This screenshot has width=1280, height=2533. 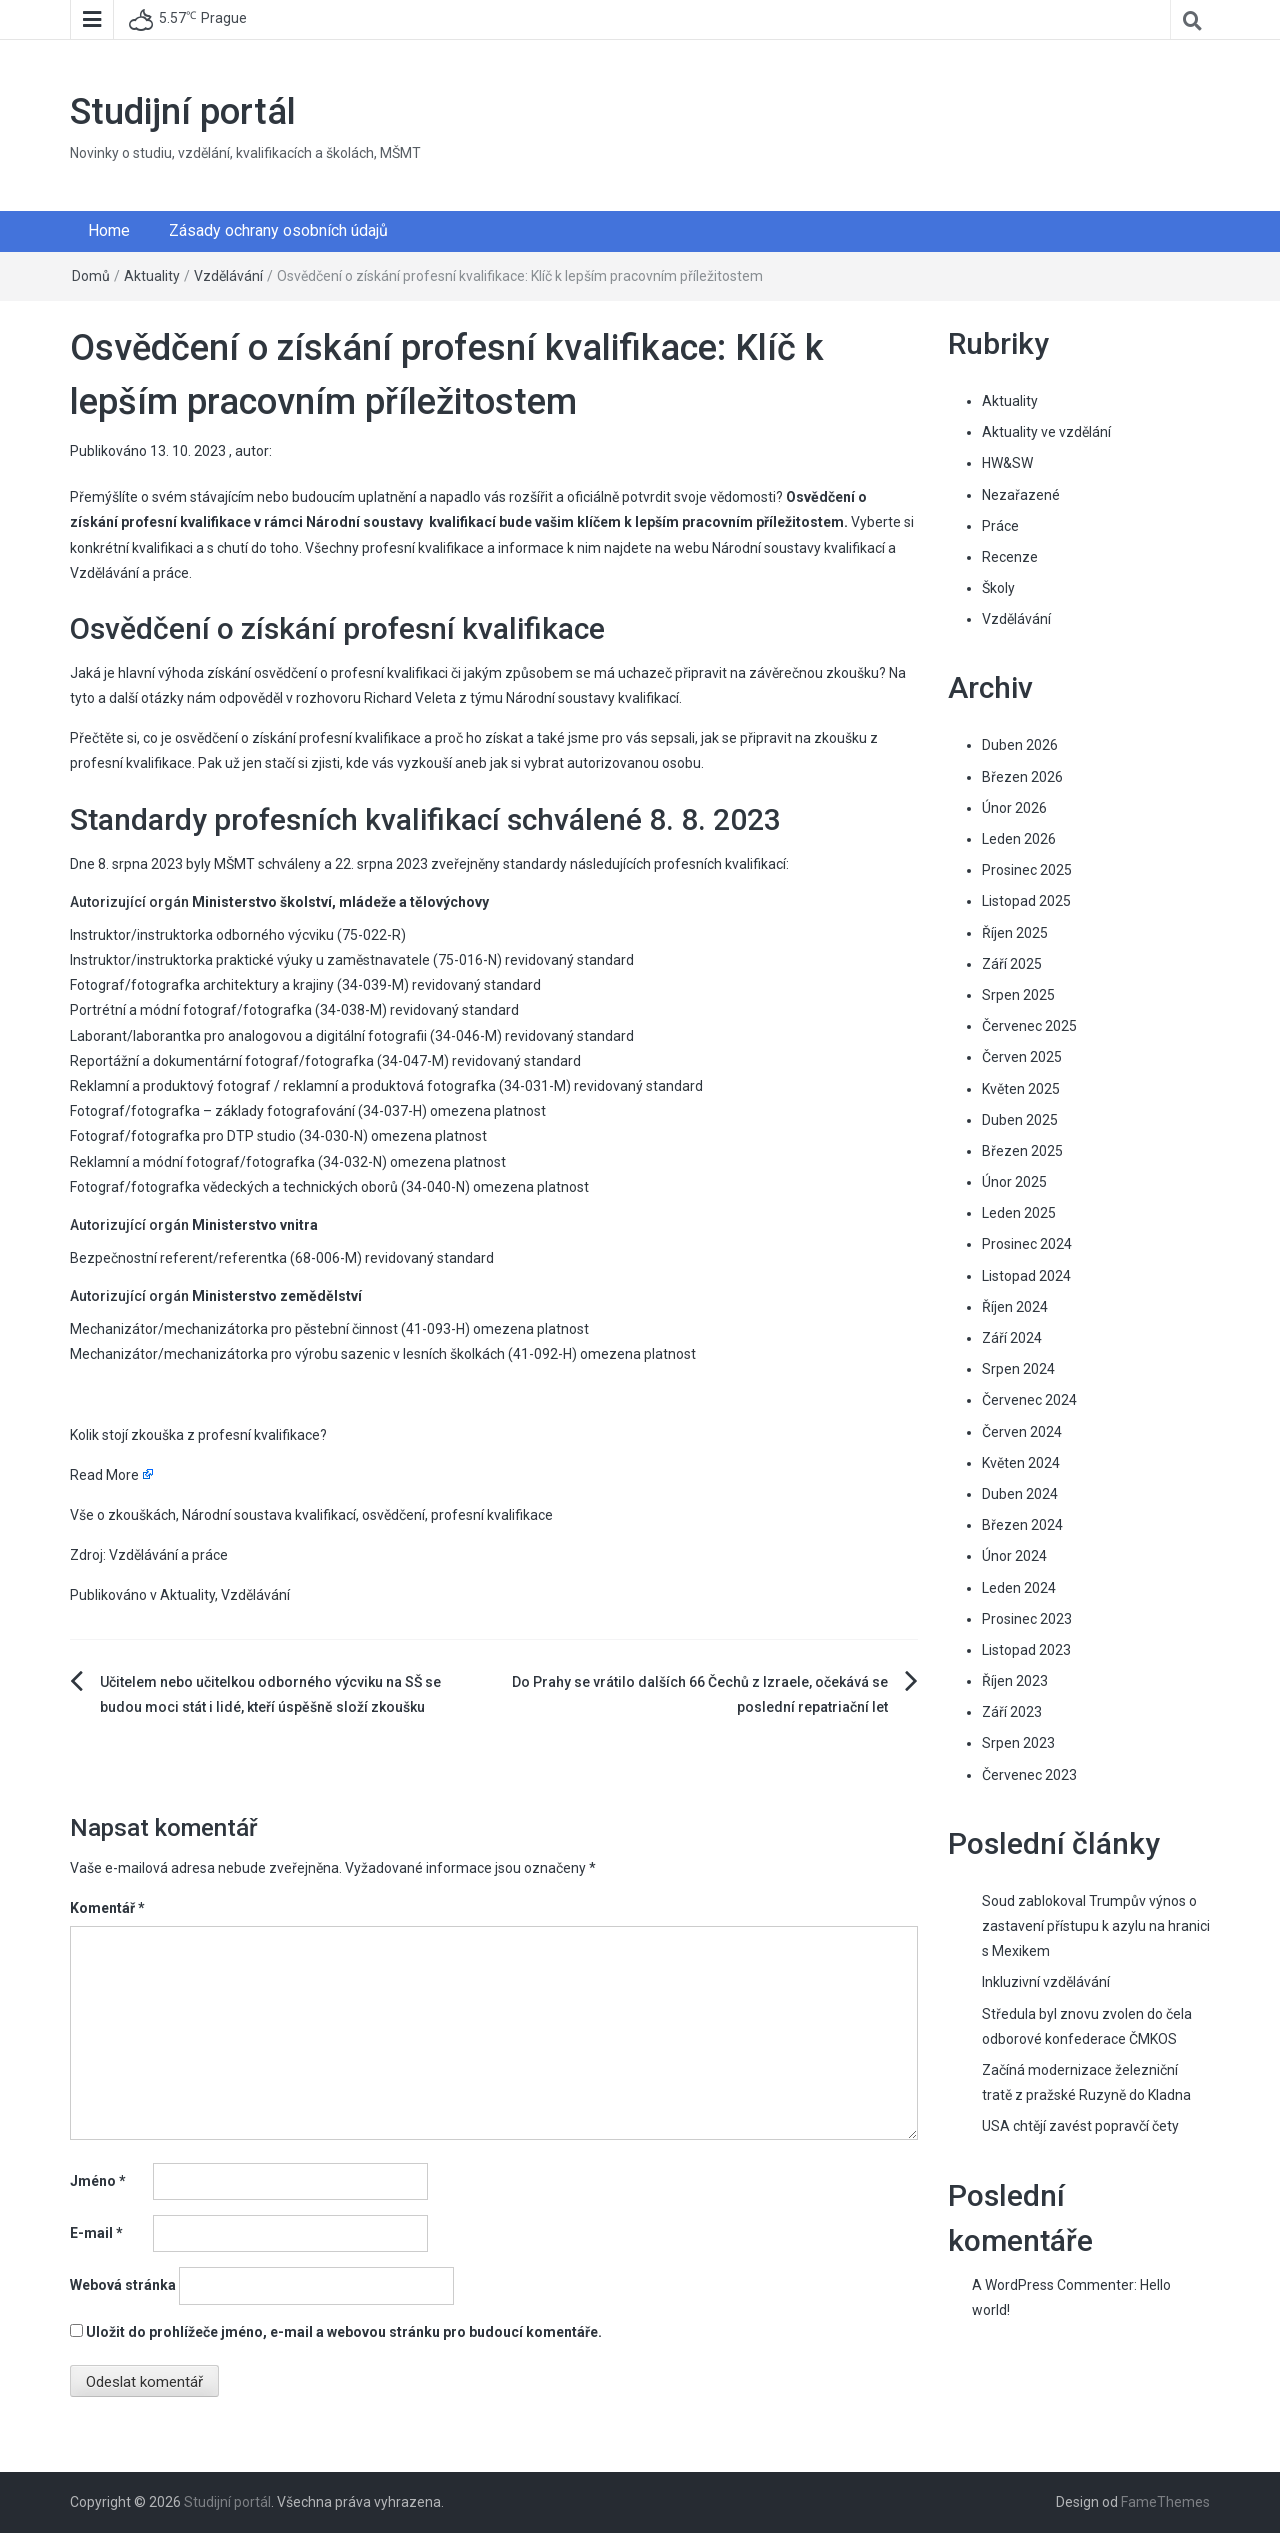 I want to click on Říjen 2025, so click(x=1015, y=933).